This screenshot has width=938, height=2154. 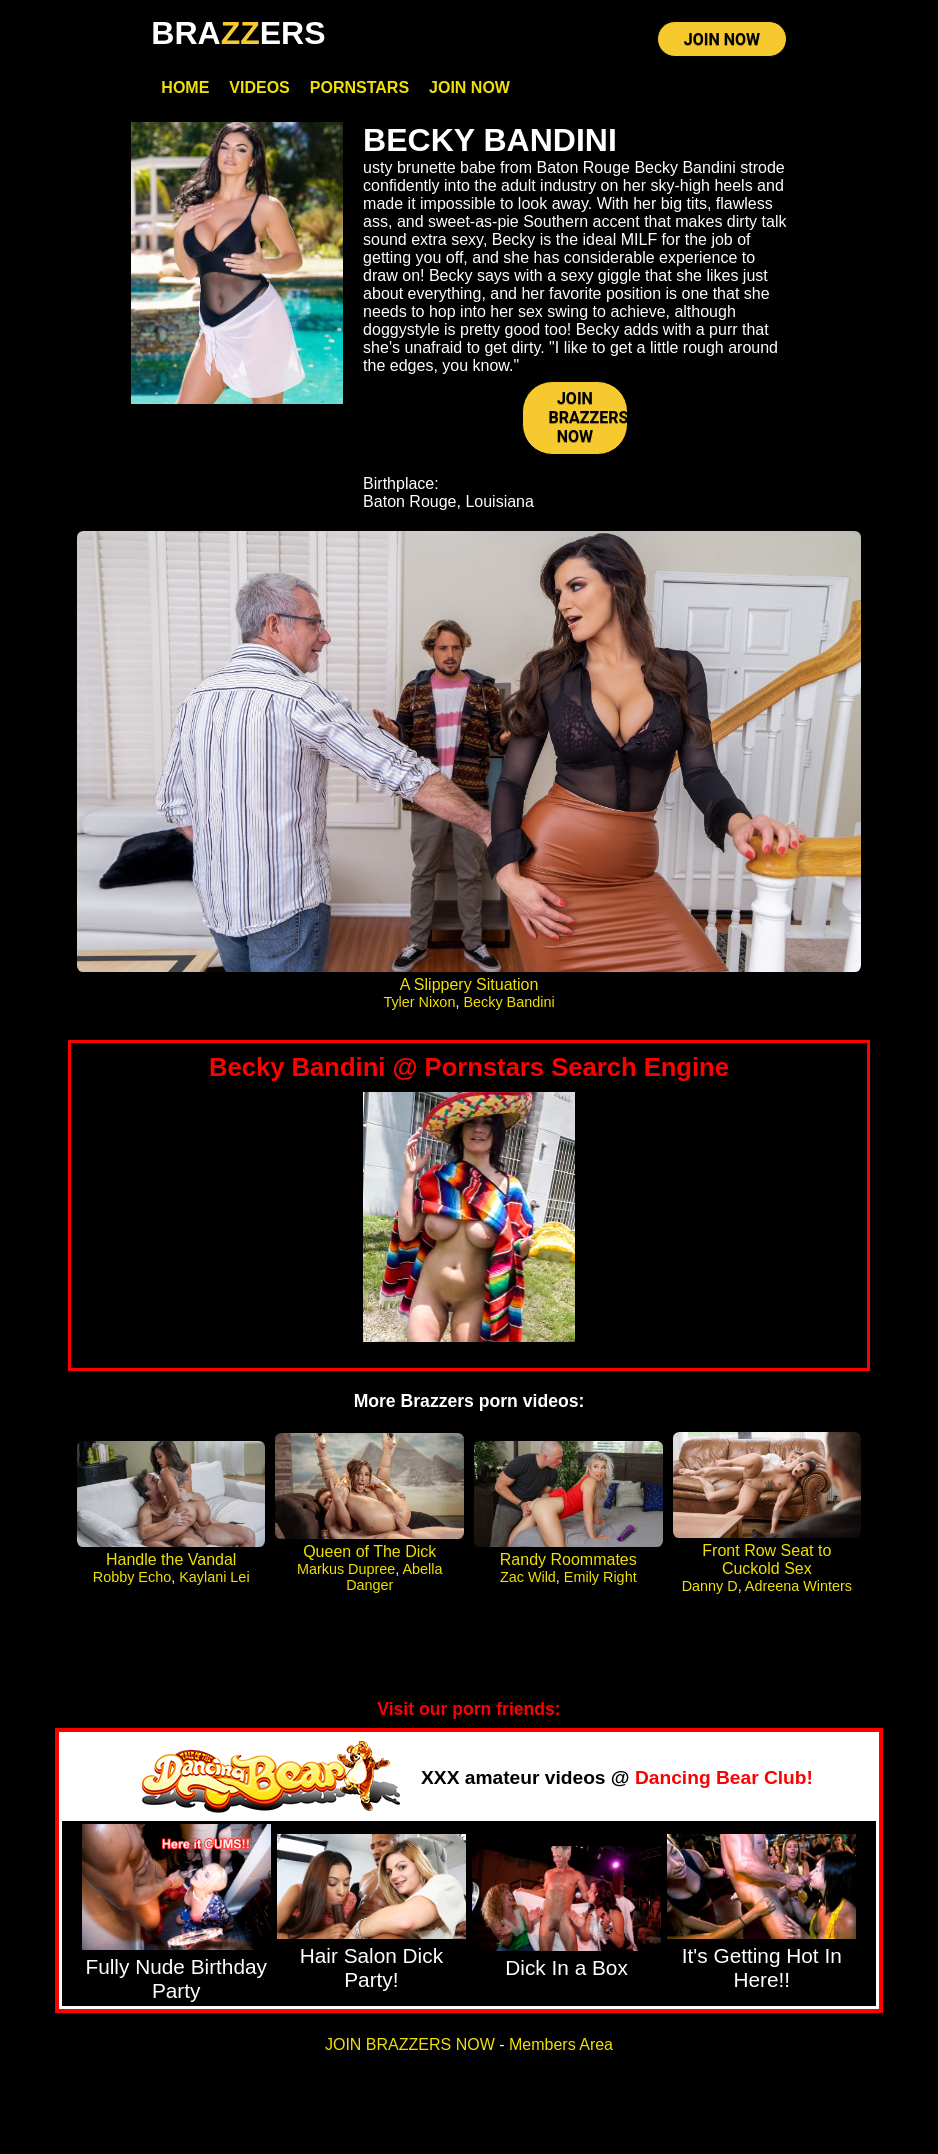 What do you see at coordinates (561, 2044) in the screenshot?
I see `Members Area` at bounding box center [561, 2044].